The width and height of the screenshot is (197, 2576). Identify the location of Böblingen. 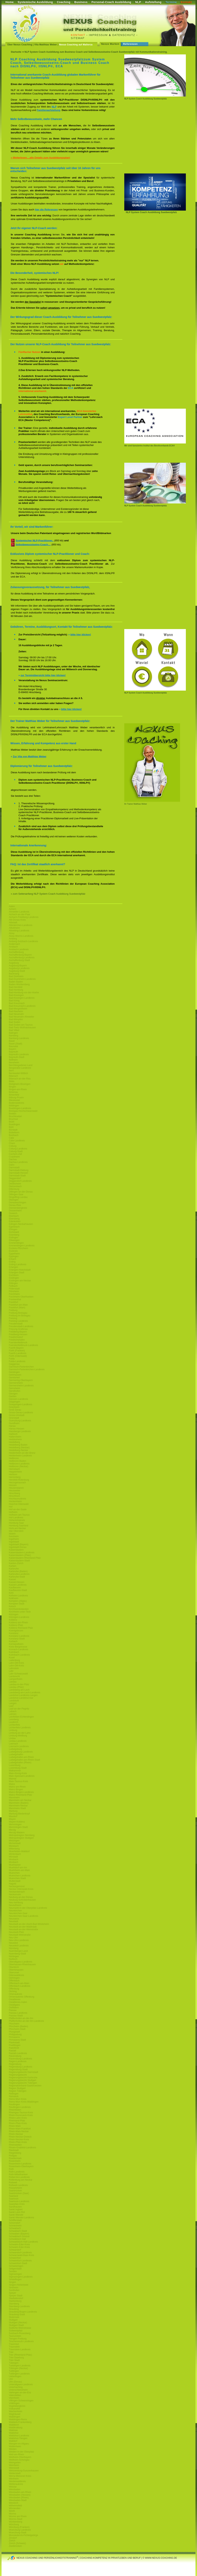
(14, 1105).